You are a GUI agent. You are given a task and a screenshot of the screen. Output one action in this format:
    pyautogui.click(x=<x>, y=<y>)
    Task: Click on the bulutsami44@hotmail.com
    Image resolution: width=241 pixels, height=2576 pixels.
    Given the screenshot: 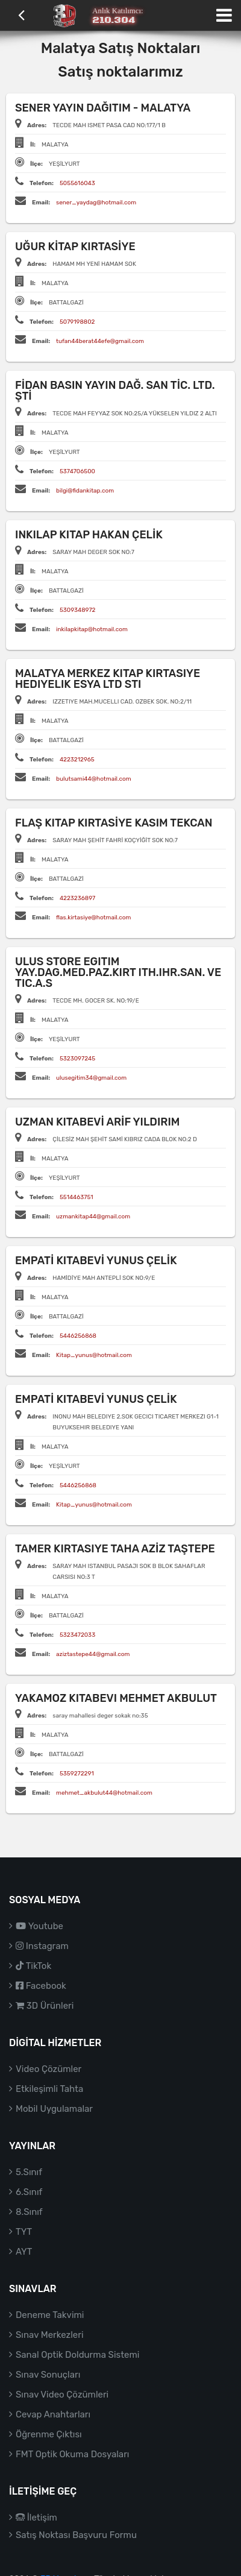 What is the action you would take?
    pyautogui.click(x=93, y=779)
    